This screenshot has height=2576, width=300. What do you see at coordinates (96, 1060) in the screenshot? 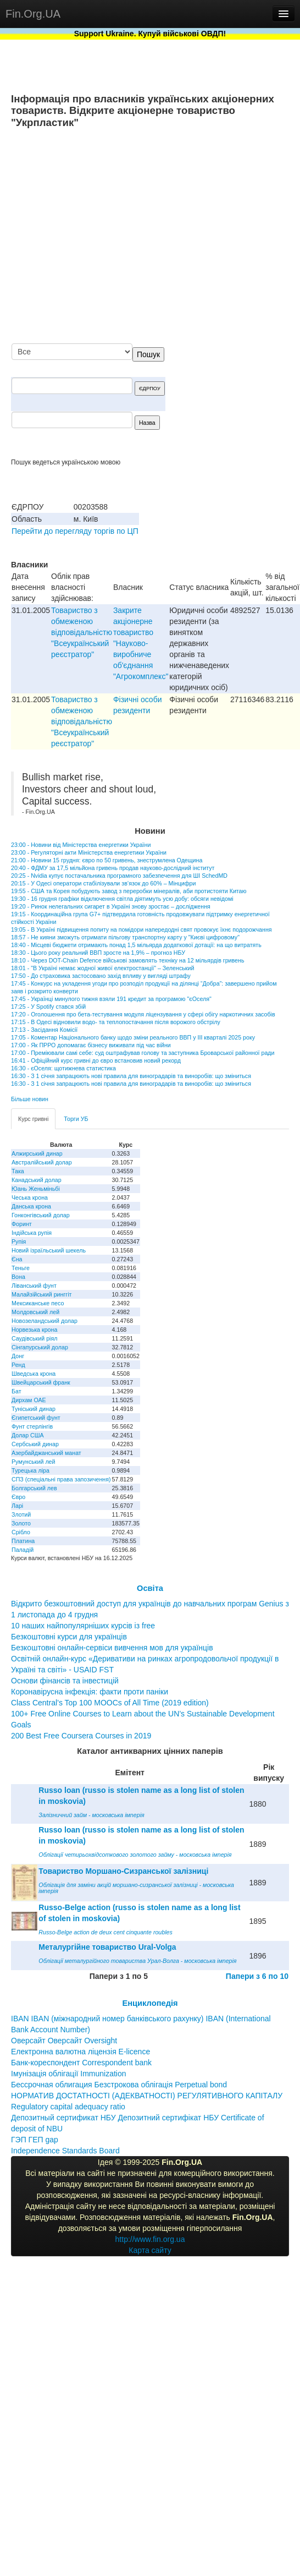
I see `16:41 - Офіційний курс гривні до євро встановив новий рекорд` at bounding box center [96, 1060].